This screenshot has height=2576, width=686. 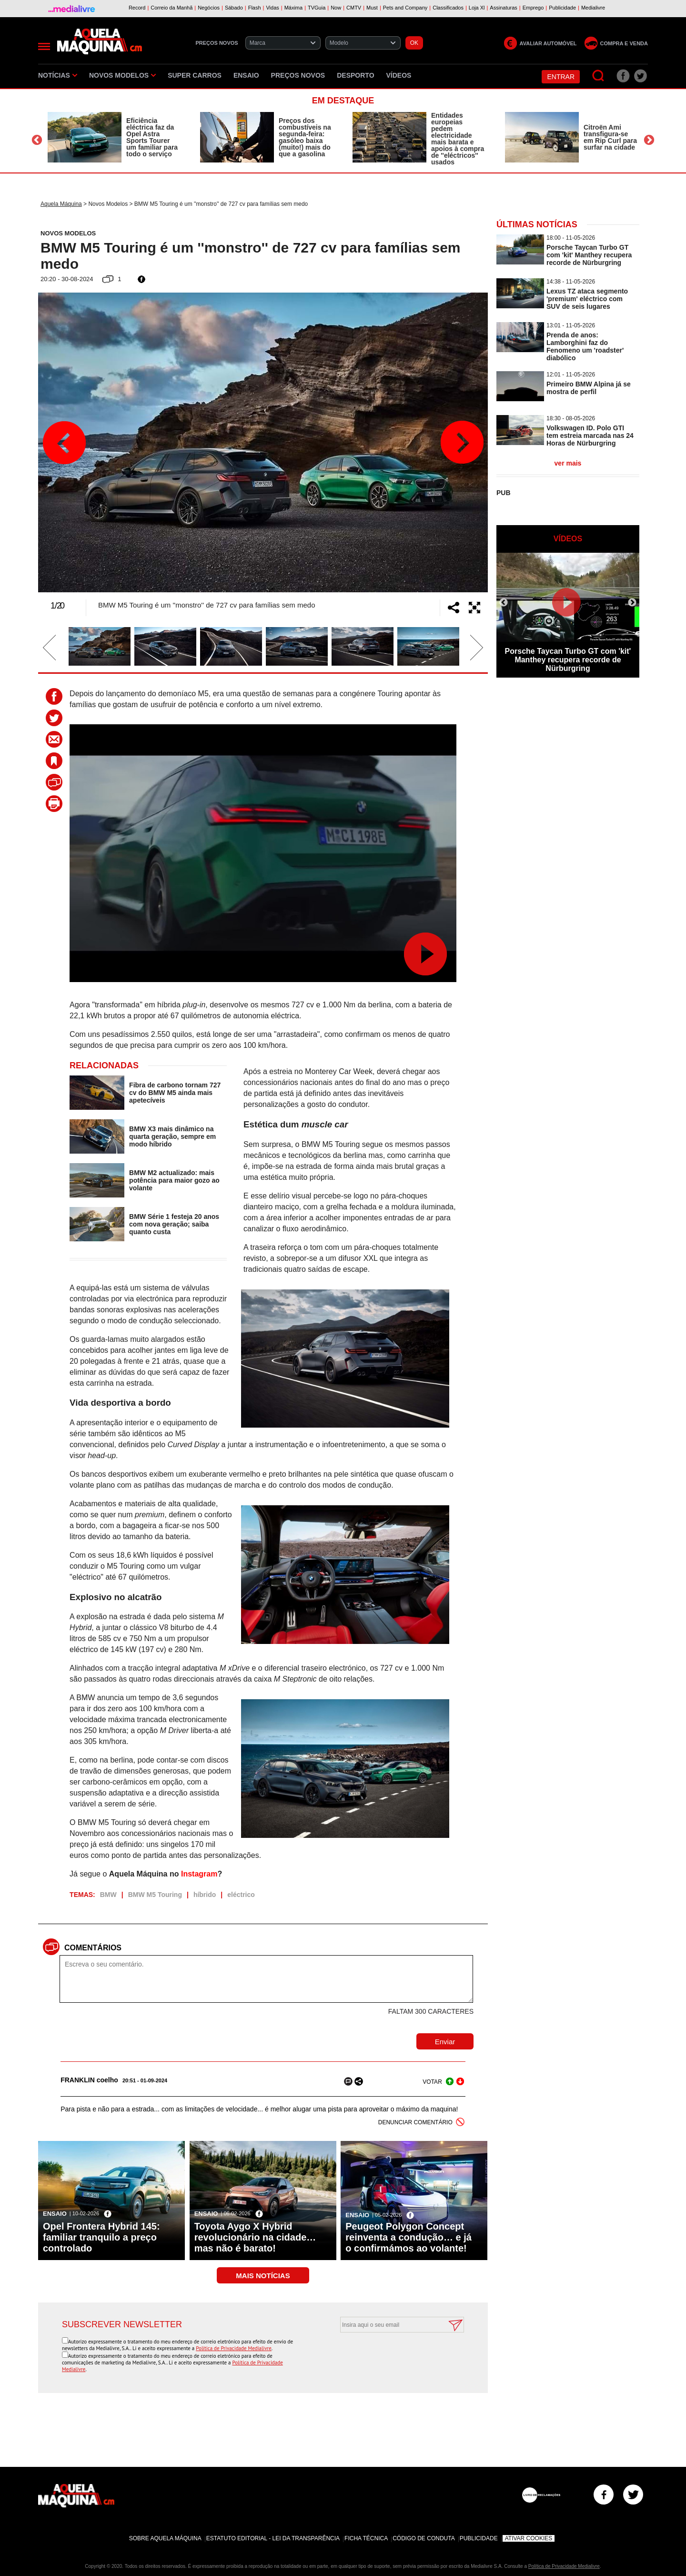 I want to click on Next [button], so click(x=649, y=140).